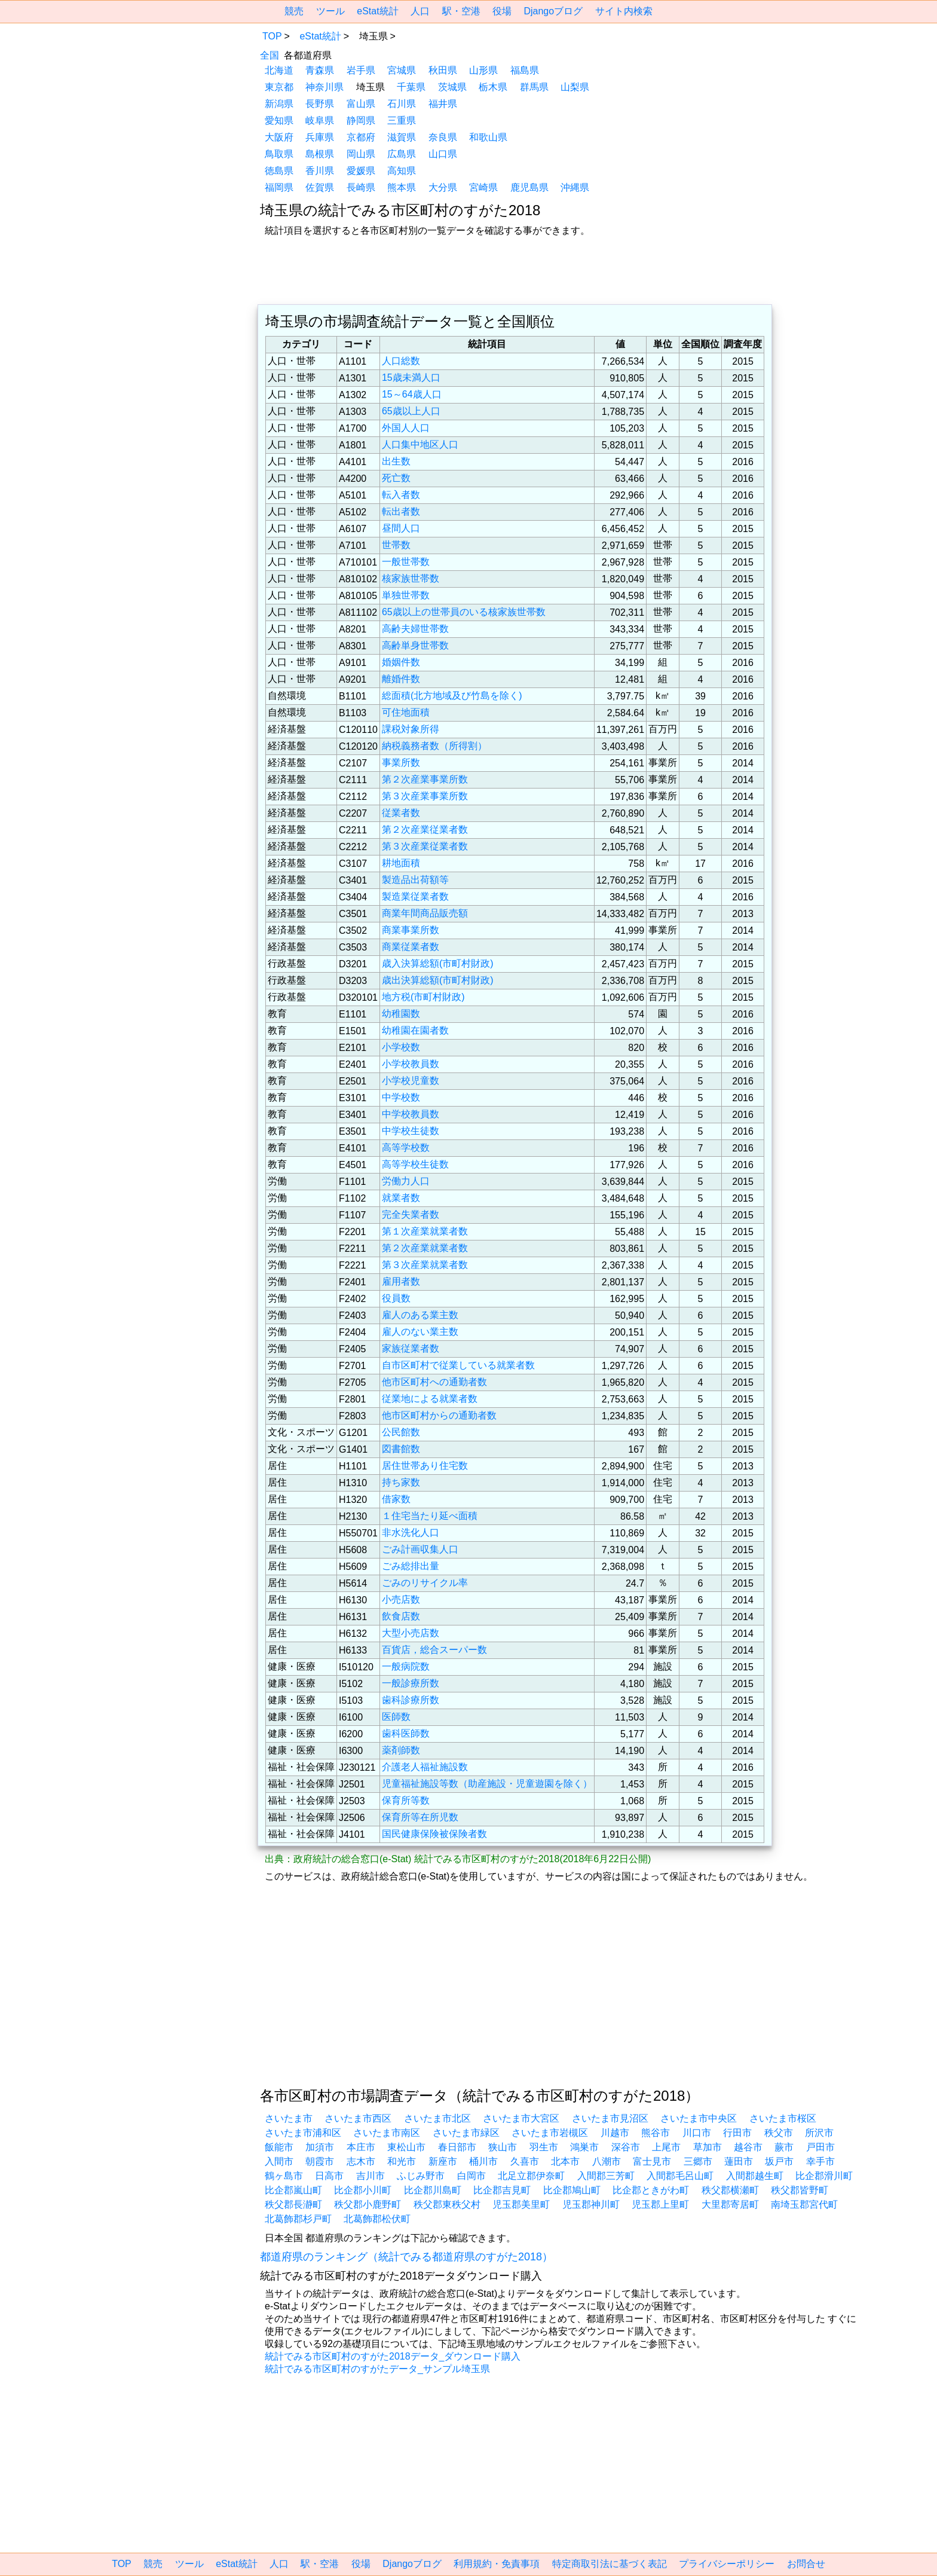 The height and width of the screenshot is (2576, 937). What do you see at coordinates (438, 963) in the screenshot?
I see `歳入決算総額(市町村財政)` at bounding box center [438, 963].